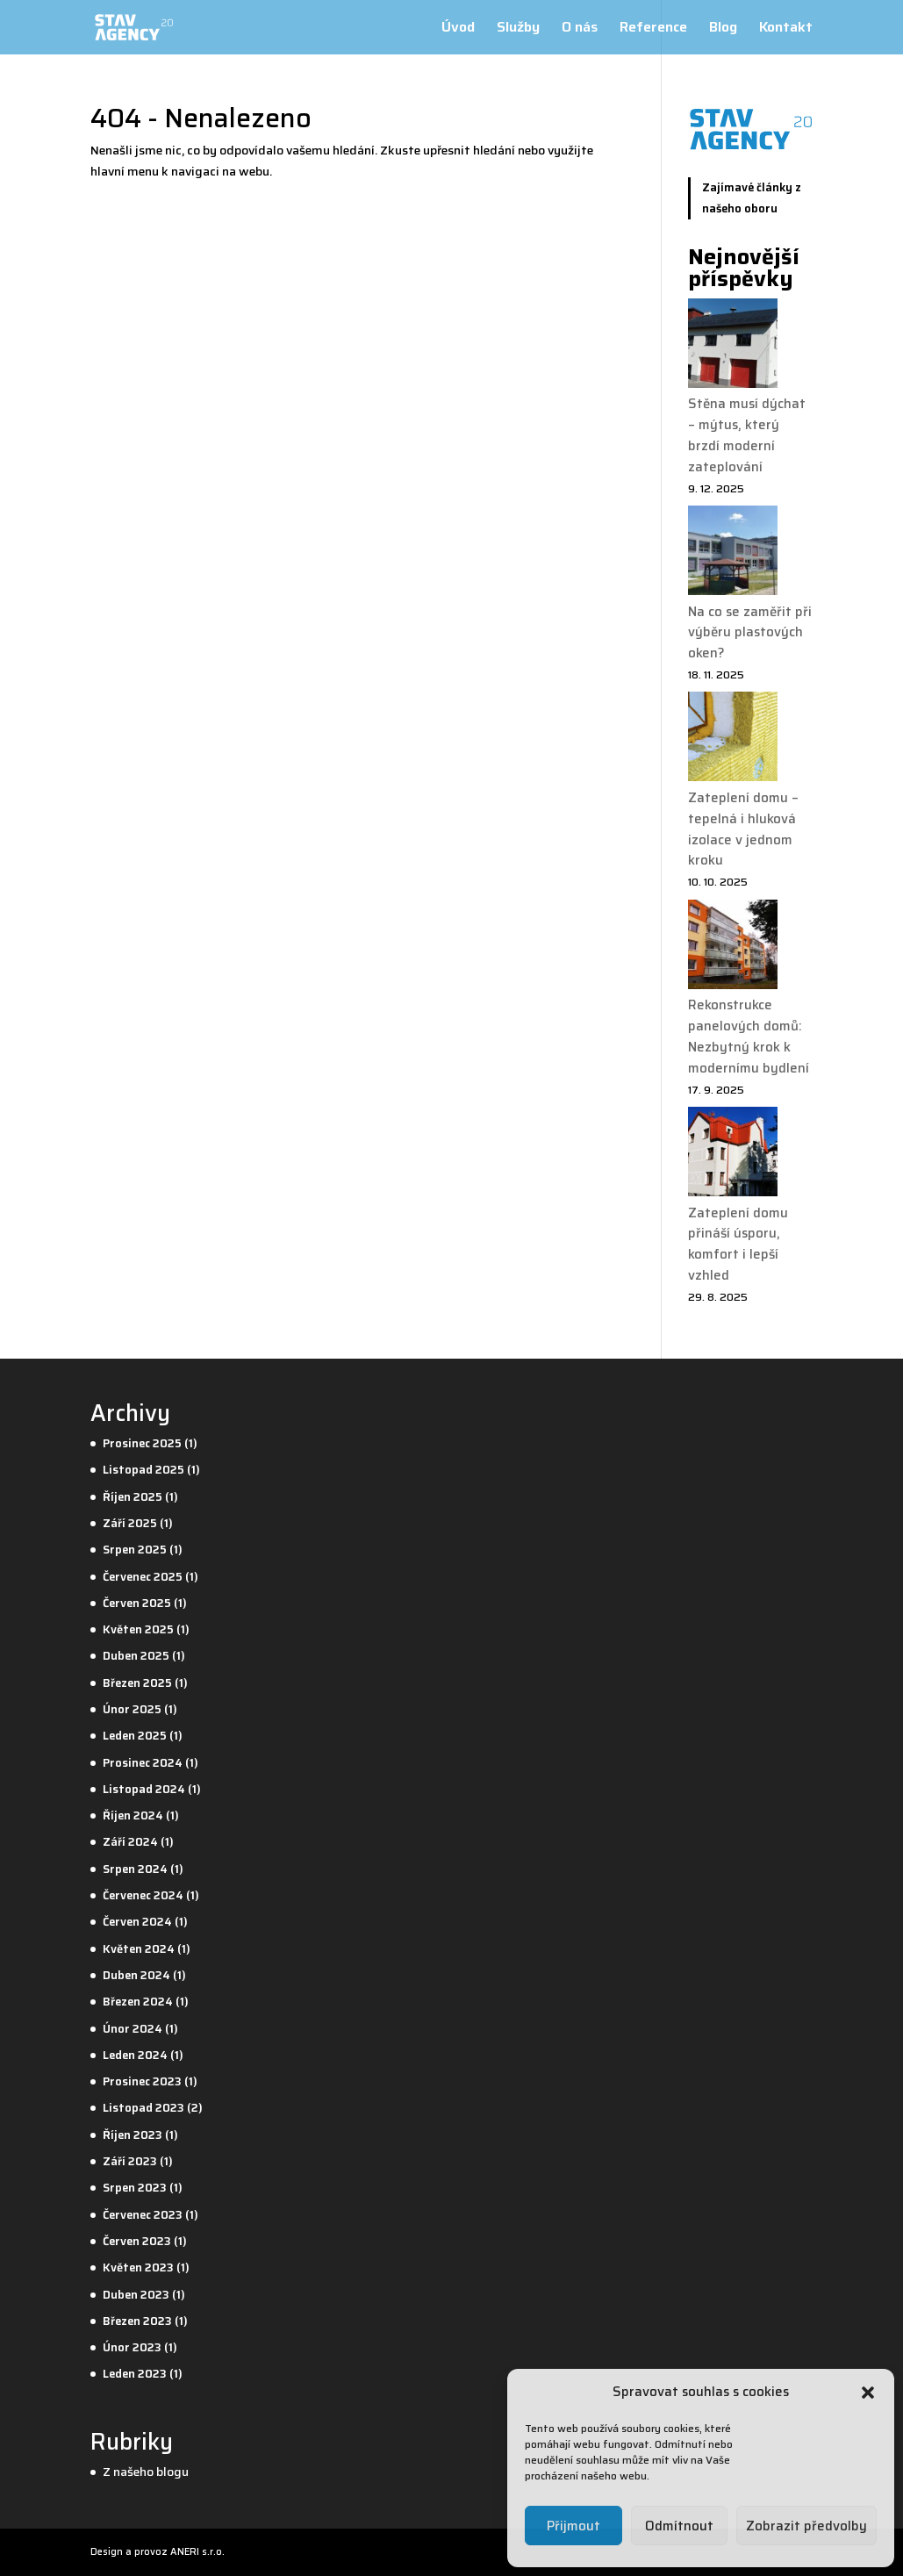  What do you see at coordinates (130, 1842) in the screenshot?
I see `Září 2024` at bounding box center [130, 1842].